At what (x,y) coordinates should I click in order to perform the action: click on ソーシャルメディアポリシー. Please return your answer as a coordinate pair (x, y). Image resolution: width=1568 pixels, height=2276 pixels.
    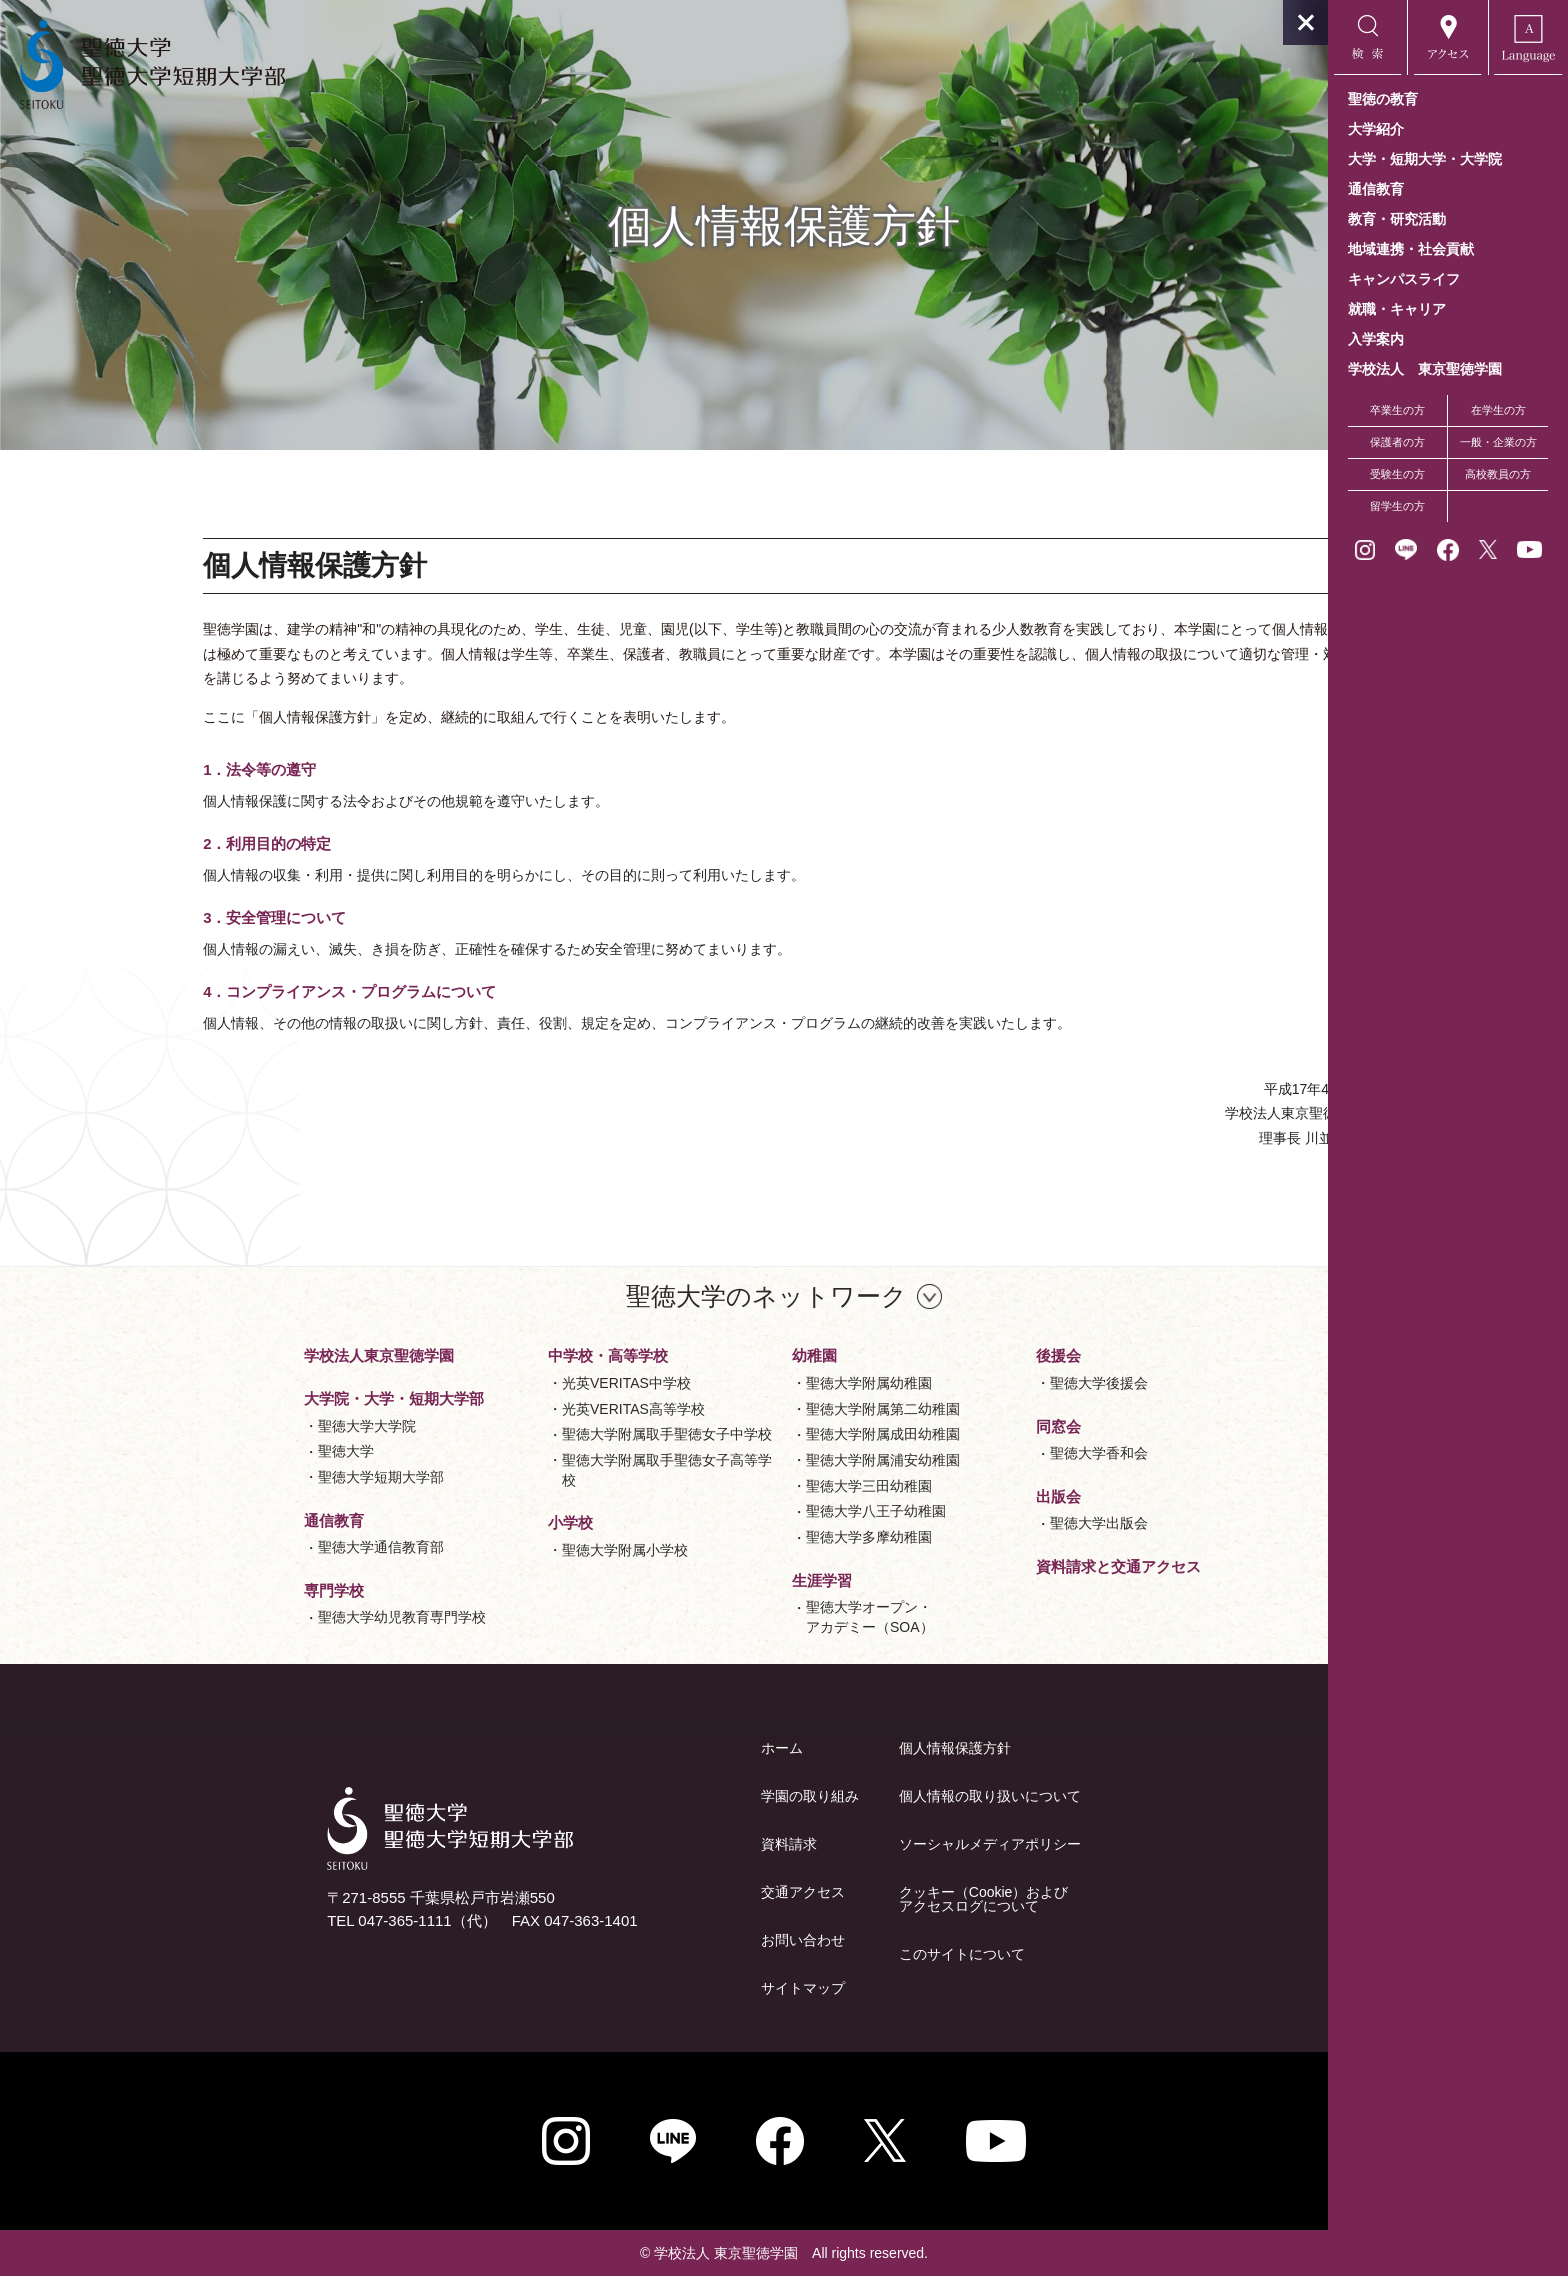
    Looking at the image, I should click on (870, 1844).